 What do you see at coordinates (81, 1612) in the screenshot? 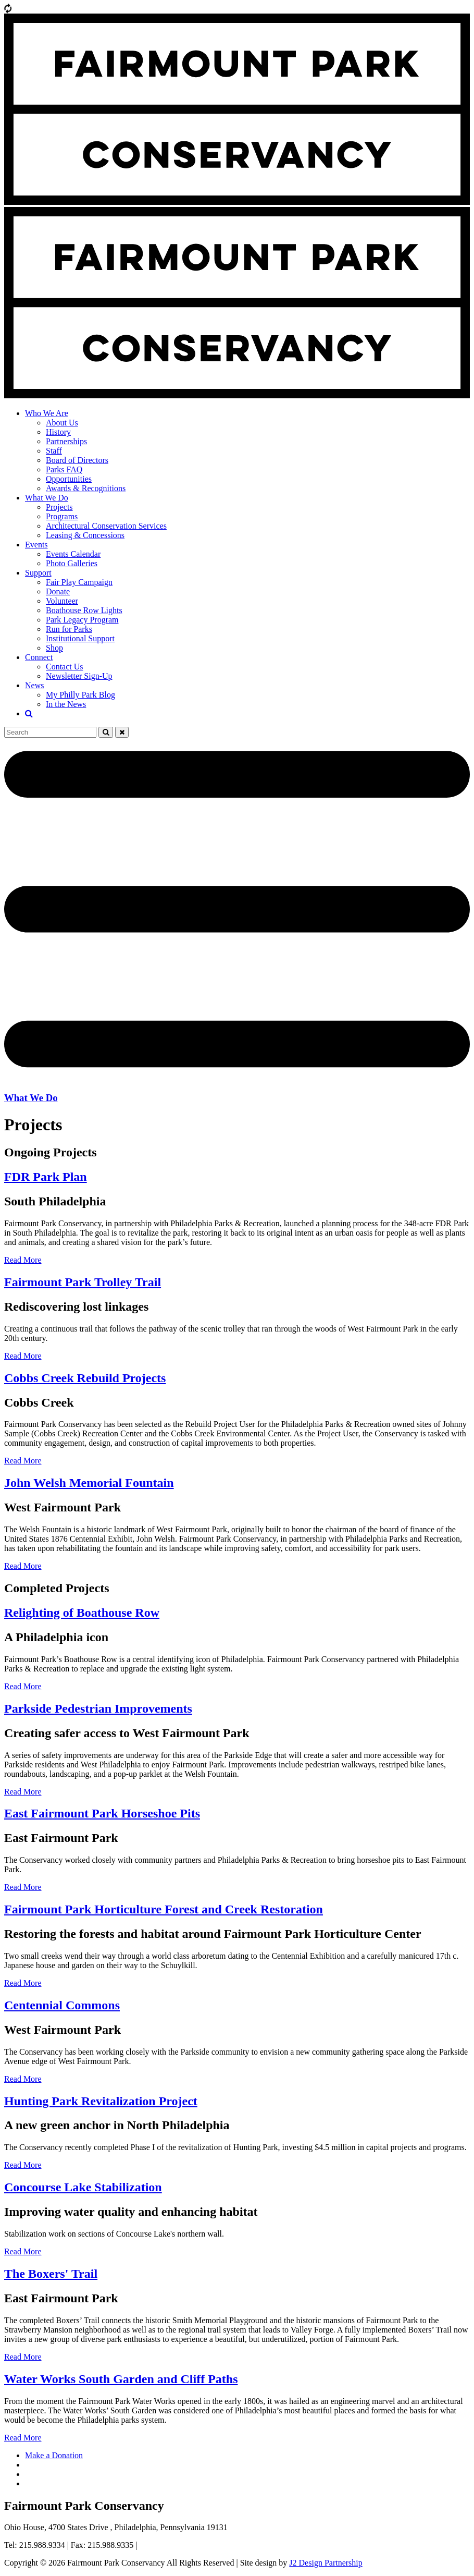
I see `Relighting of Boathouse Row` at bounding box center [81, 1612].